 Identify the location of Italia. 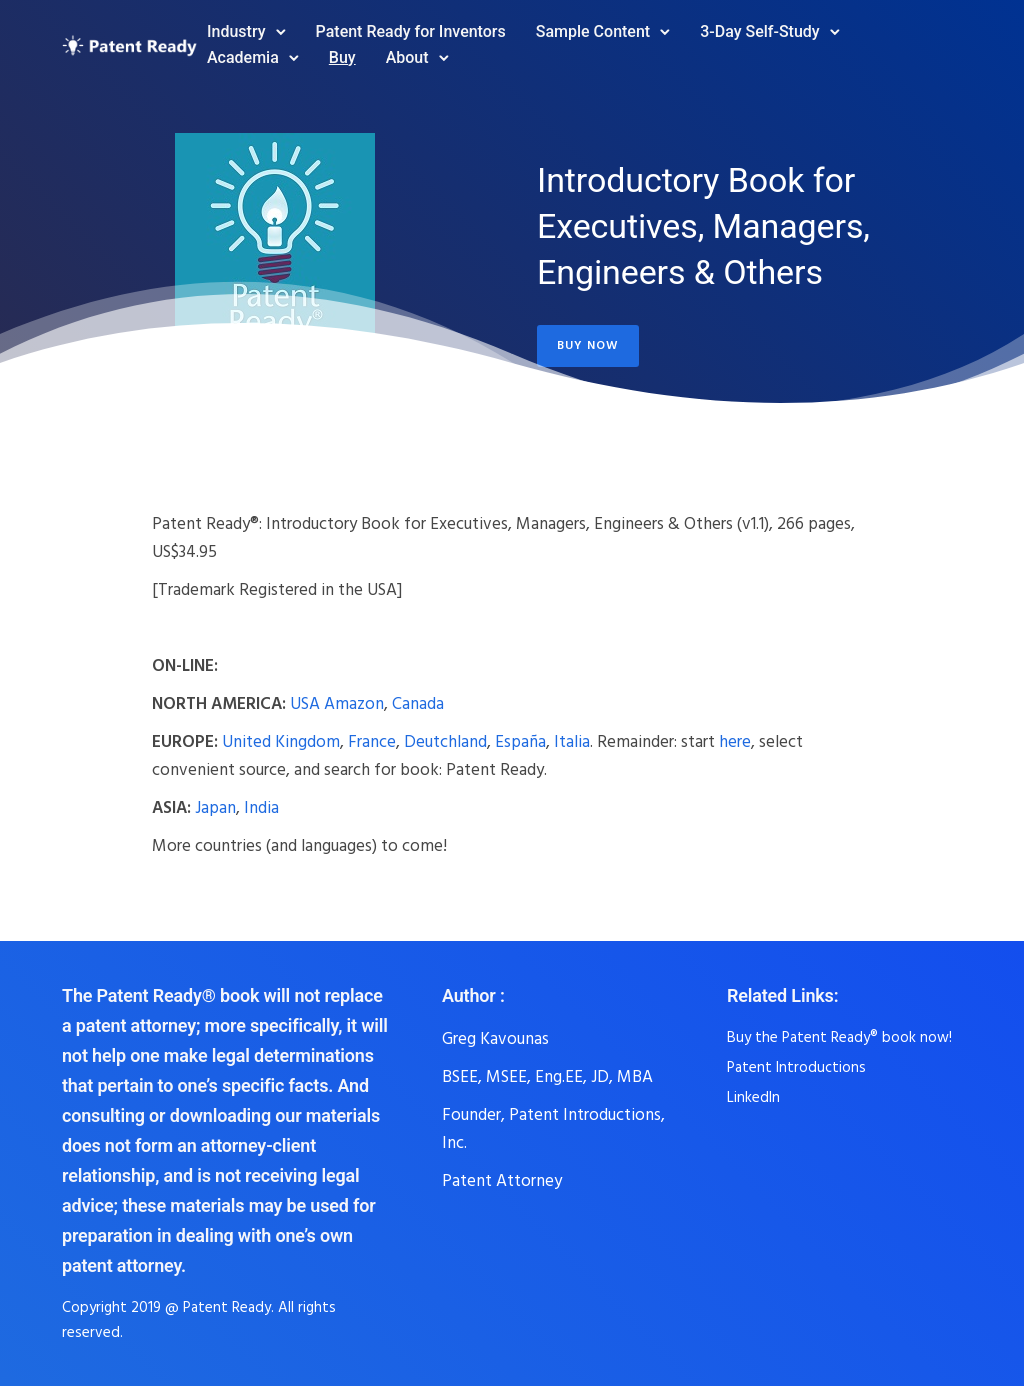
(572, 741).